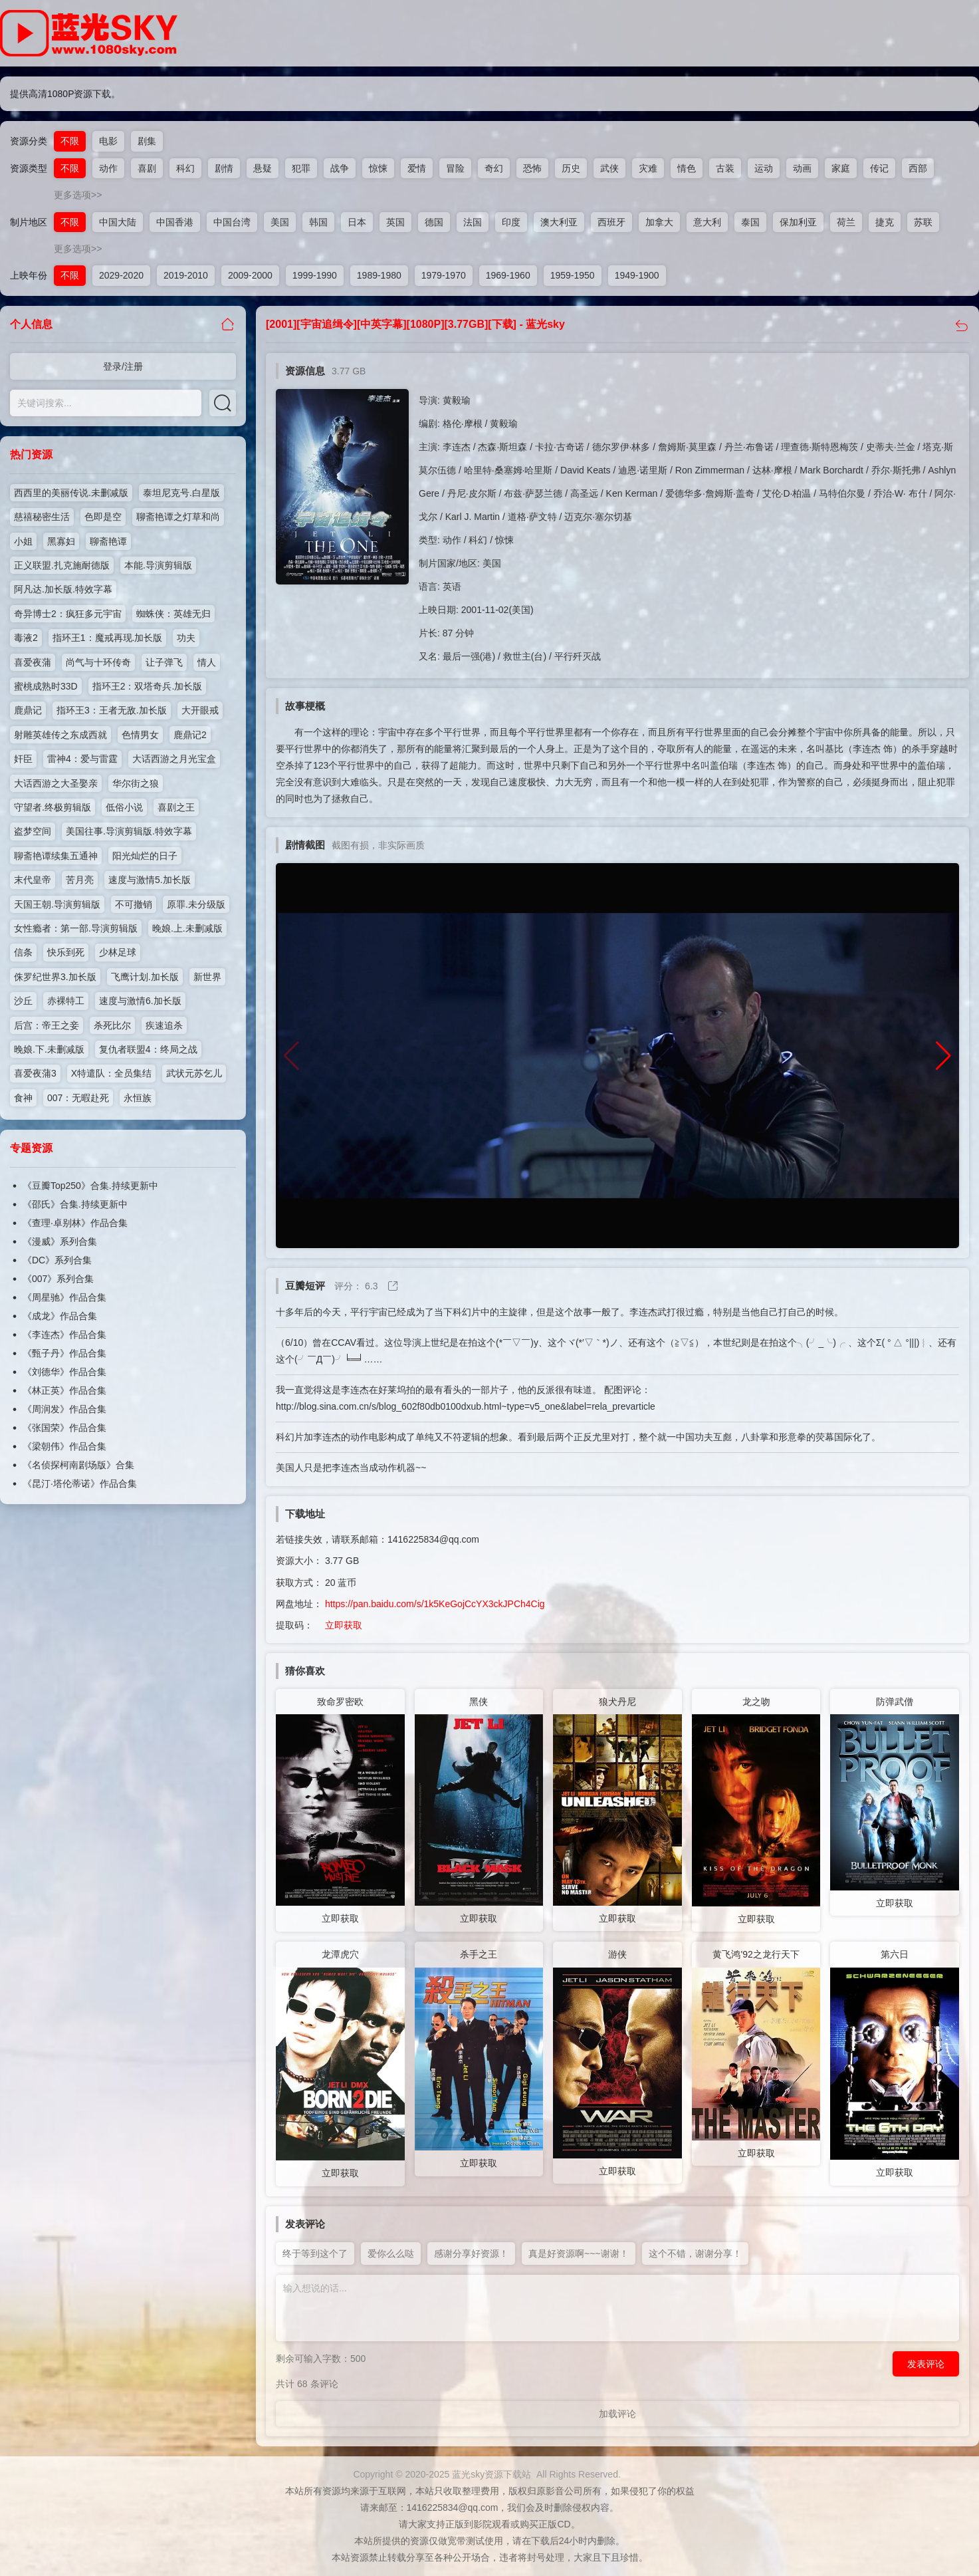  What do you see at coordinates (339, 168) in the screenshot?
I see `战争` at bounding box center [339, 168].